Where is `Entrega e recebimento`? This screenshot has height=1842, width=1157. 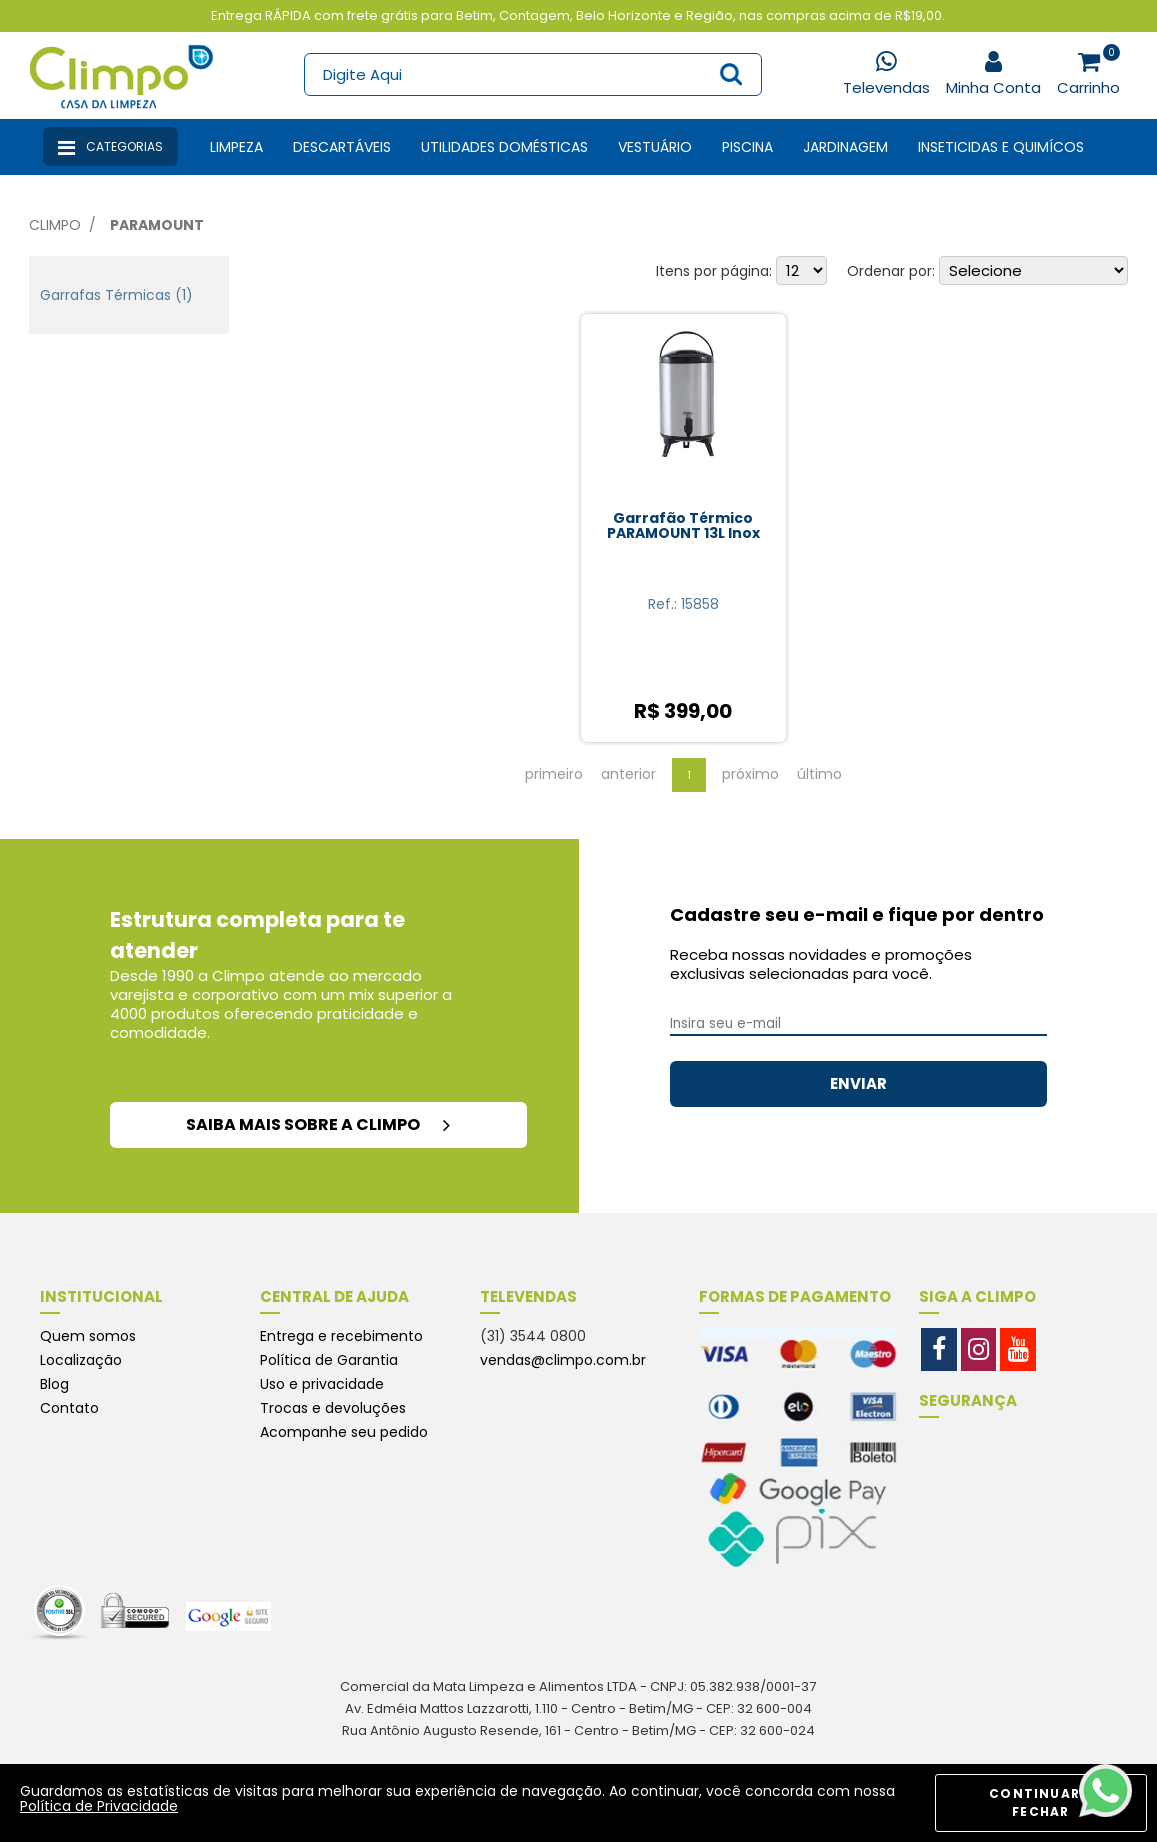 Entrega e recebimento is located at coordinates (341, 1336).